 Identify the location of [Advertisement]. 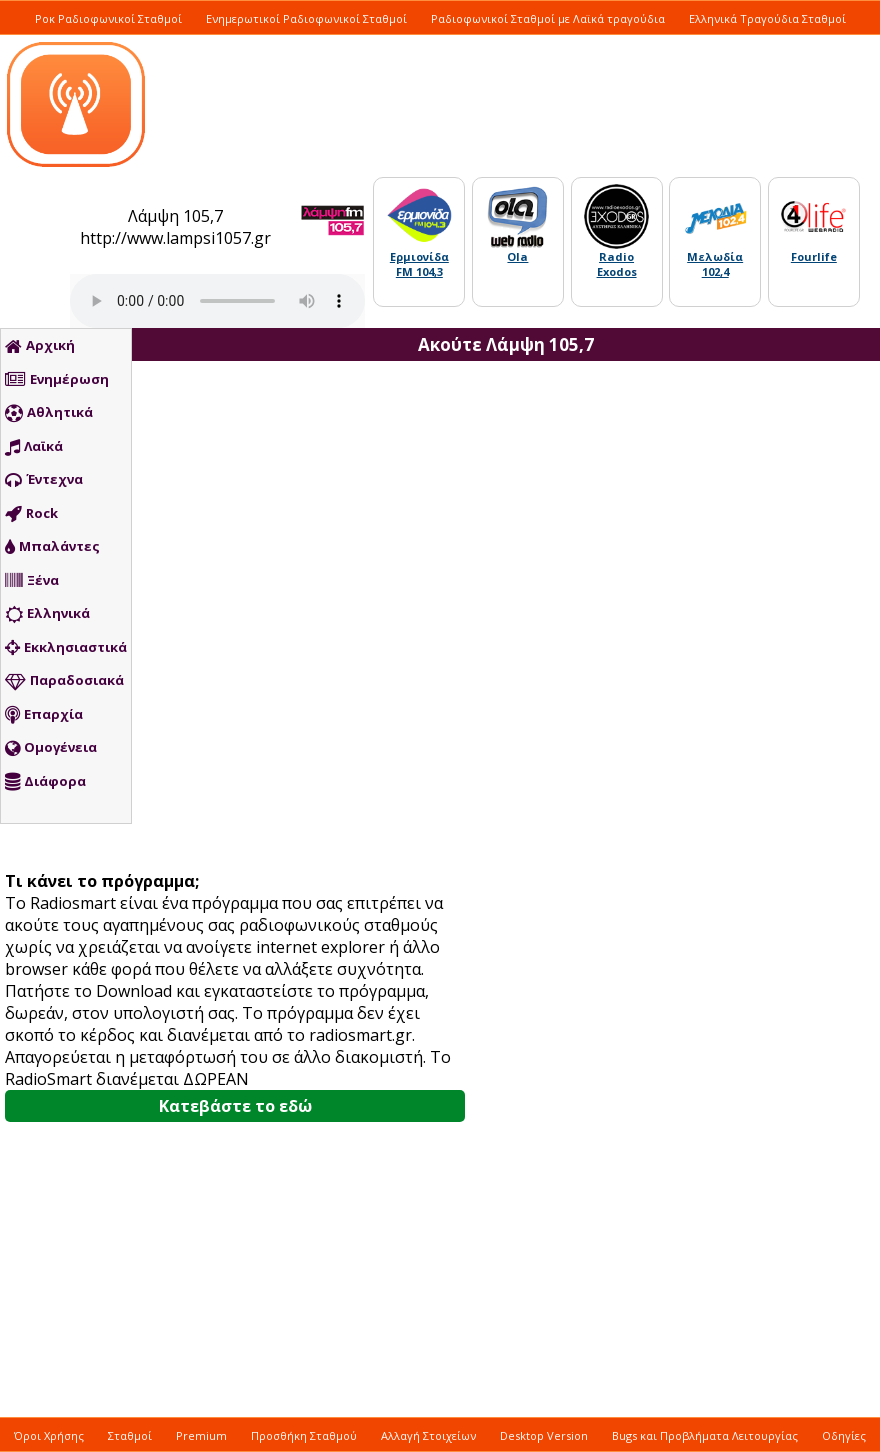
(640, 725).